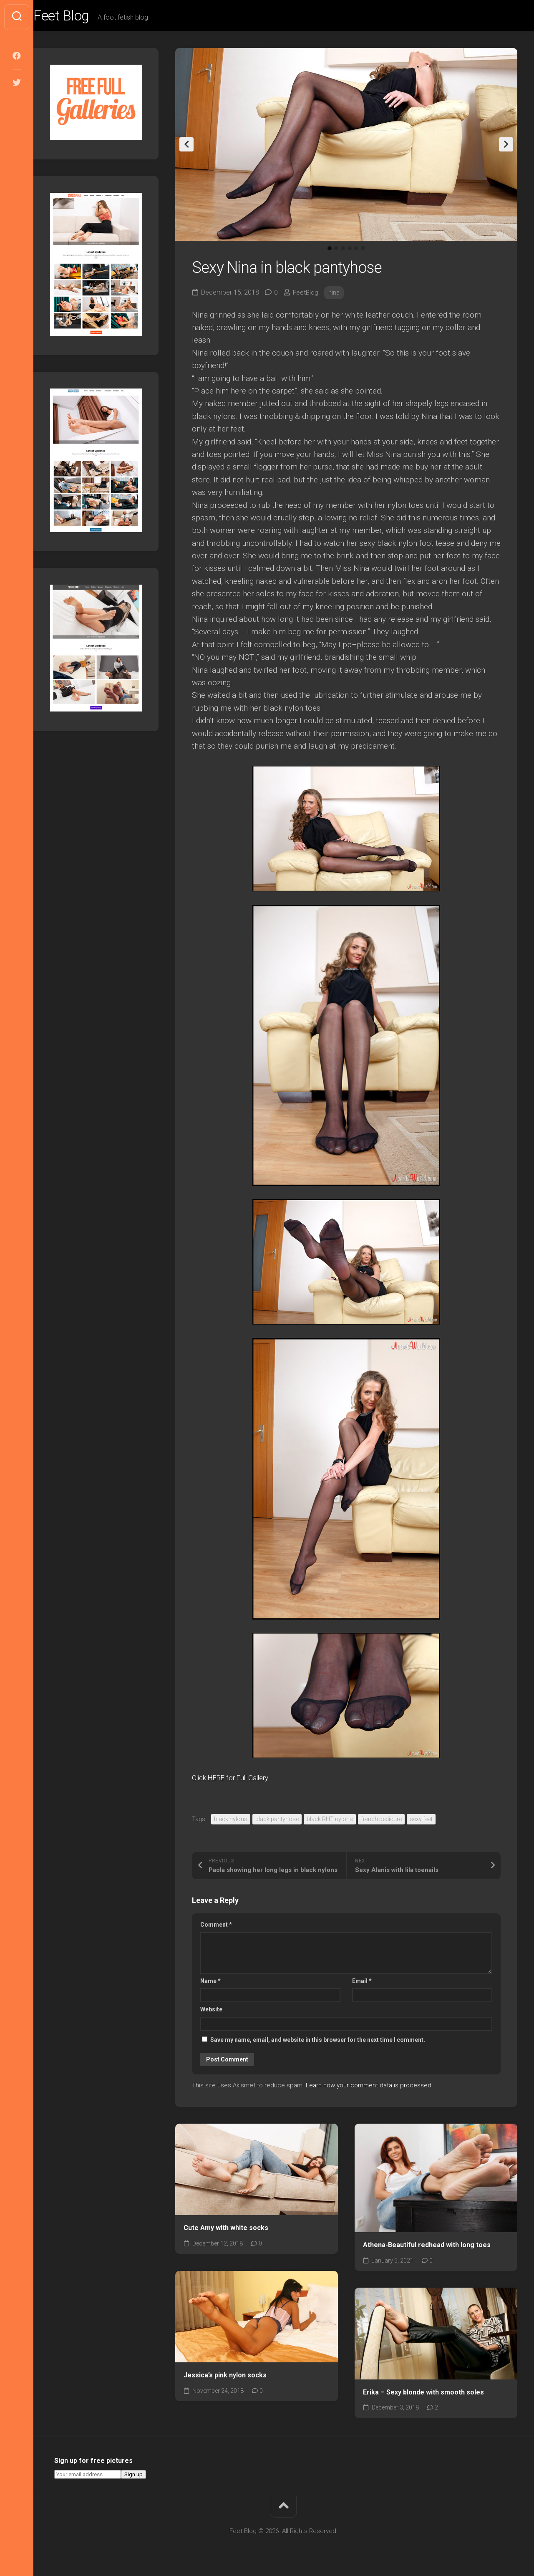  What do you see at coordinates (226, 2230) in the screenshot?
I see `Cute Amy with white socks` at bounding box center [226, 2230].